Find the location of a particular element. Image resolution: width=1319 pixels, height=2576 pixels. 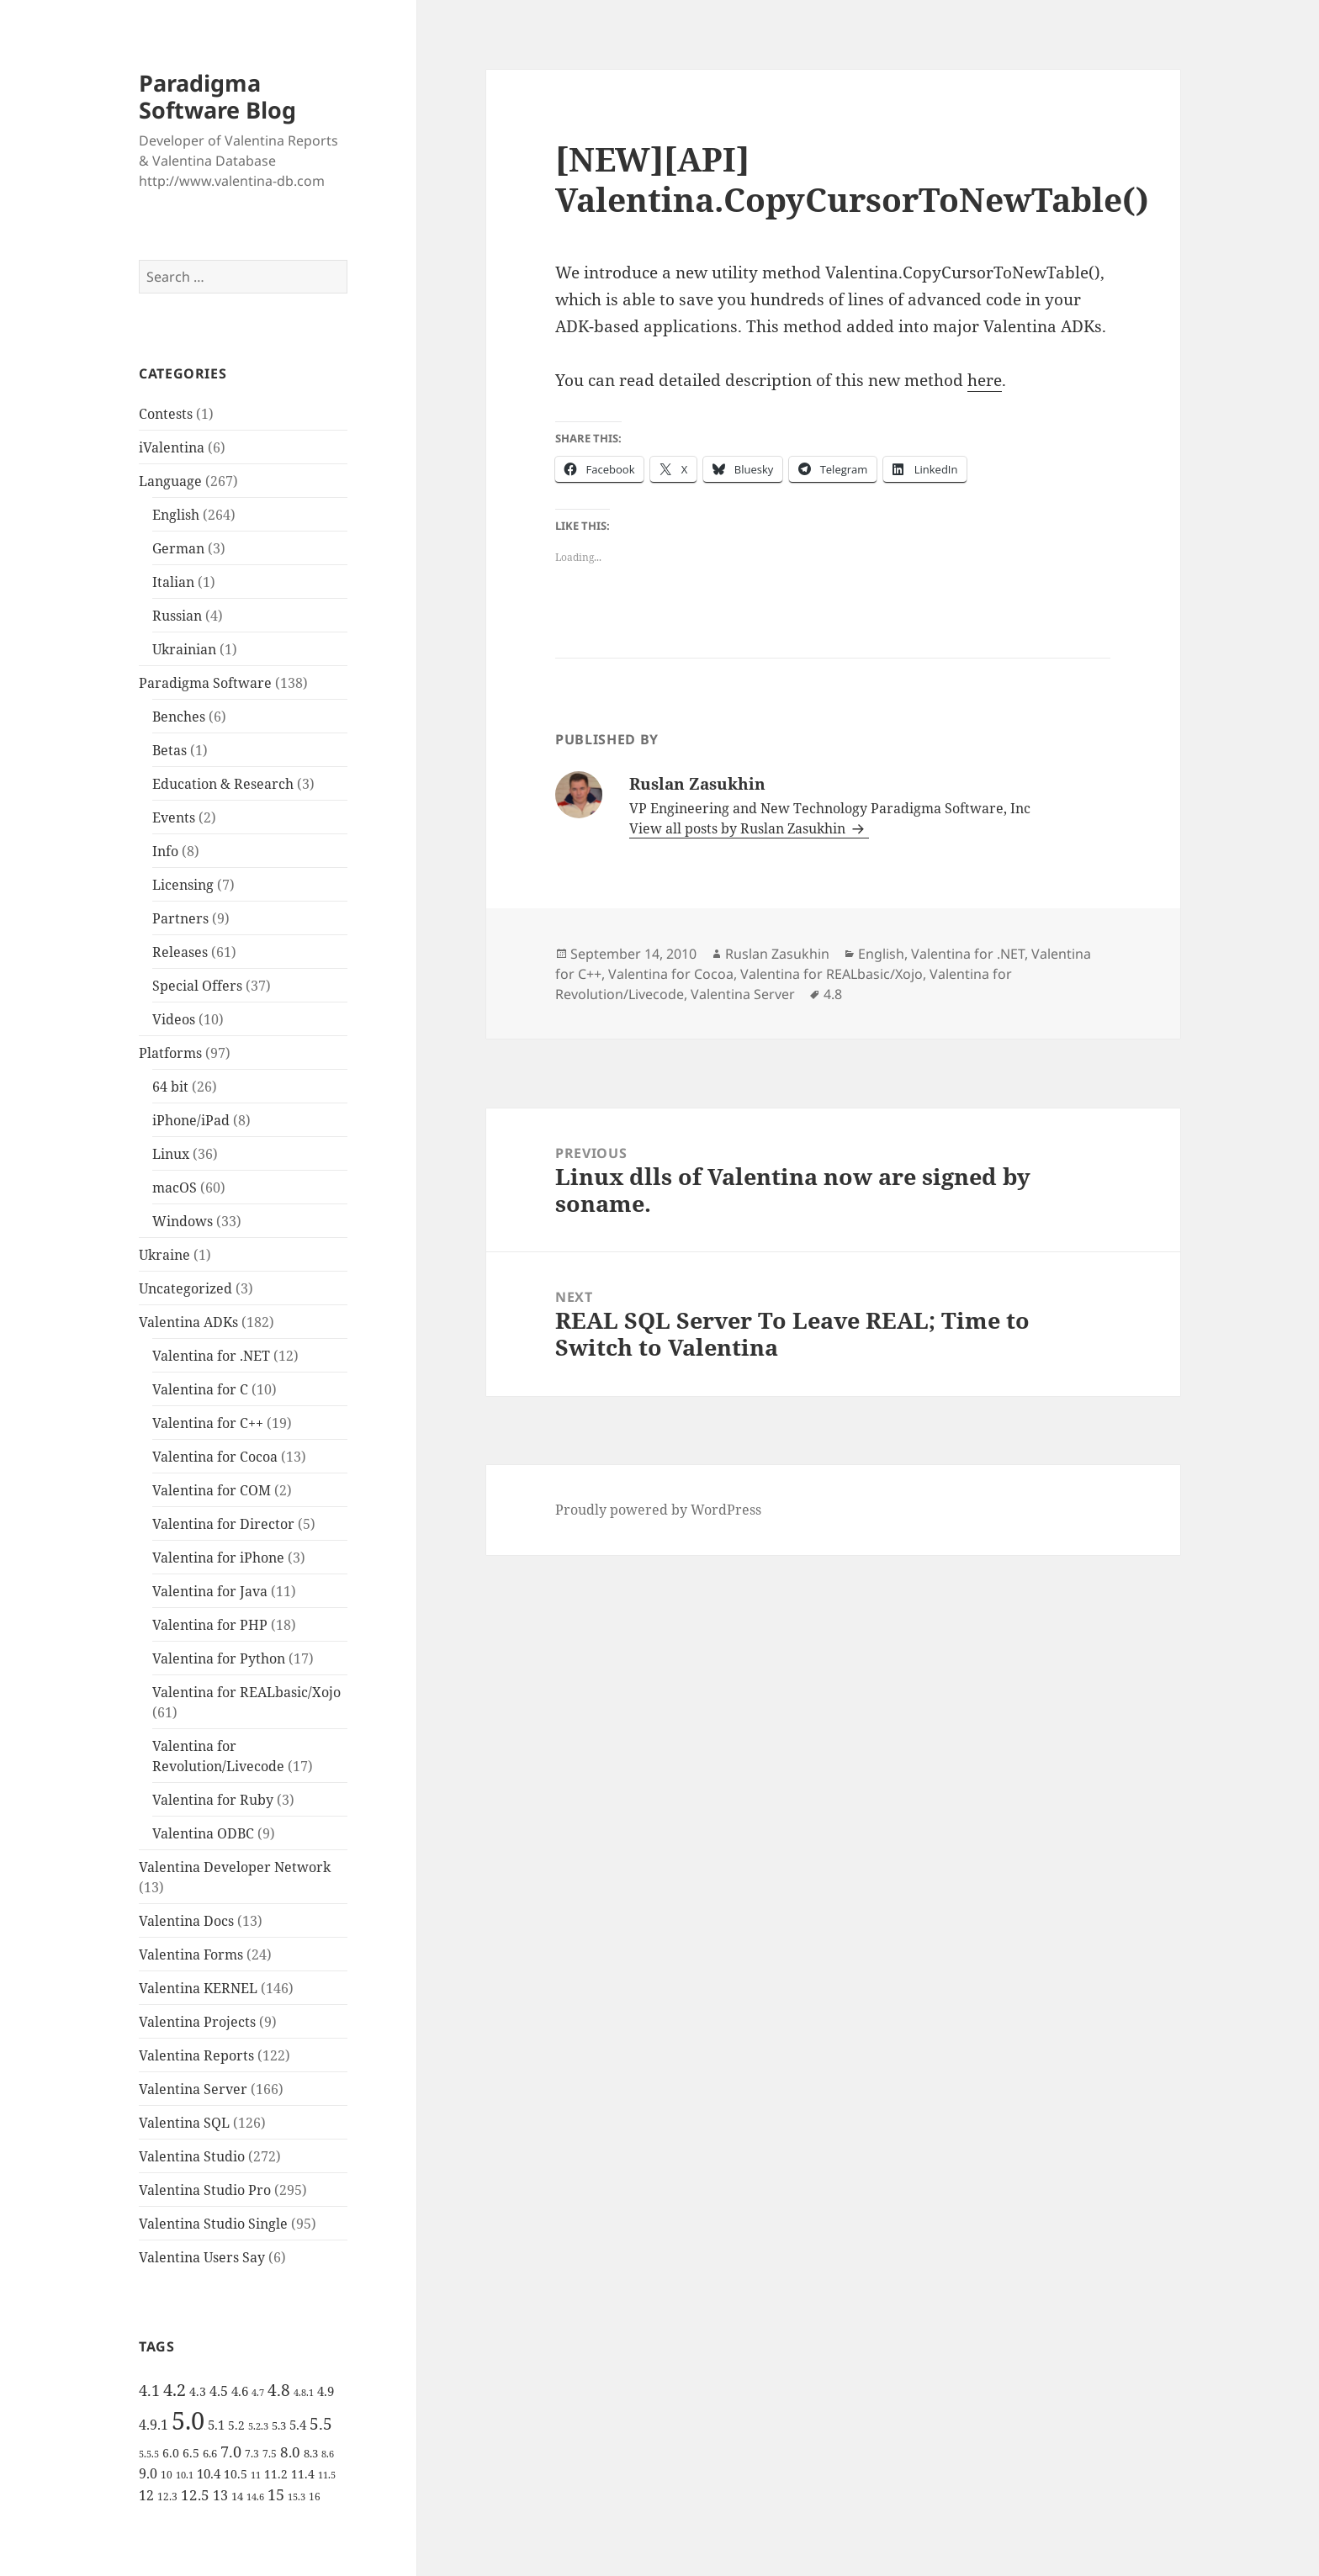

14 [14 (6 items)] is located at coordinates (237, 2496).